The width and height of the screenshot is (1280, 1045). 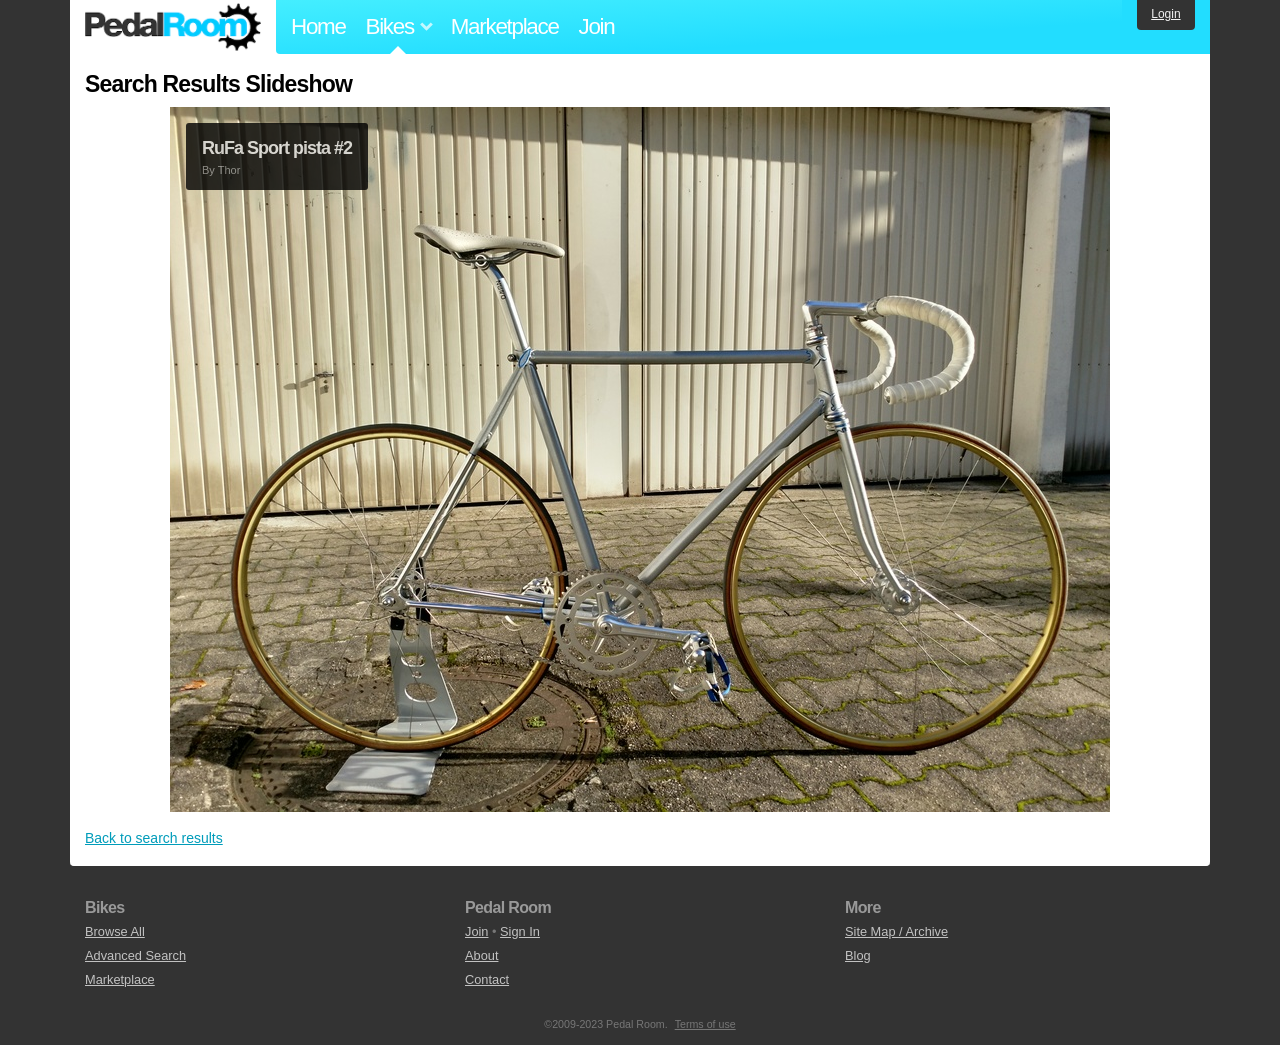 I want to click on Advanced Search, so click(x=135, y=955).